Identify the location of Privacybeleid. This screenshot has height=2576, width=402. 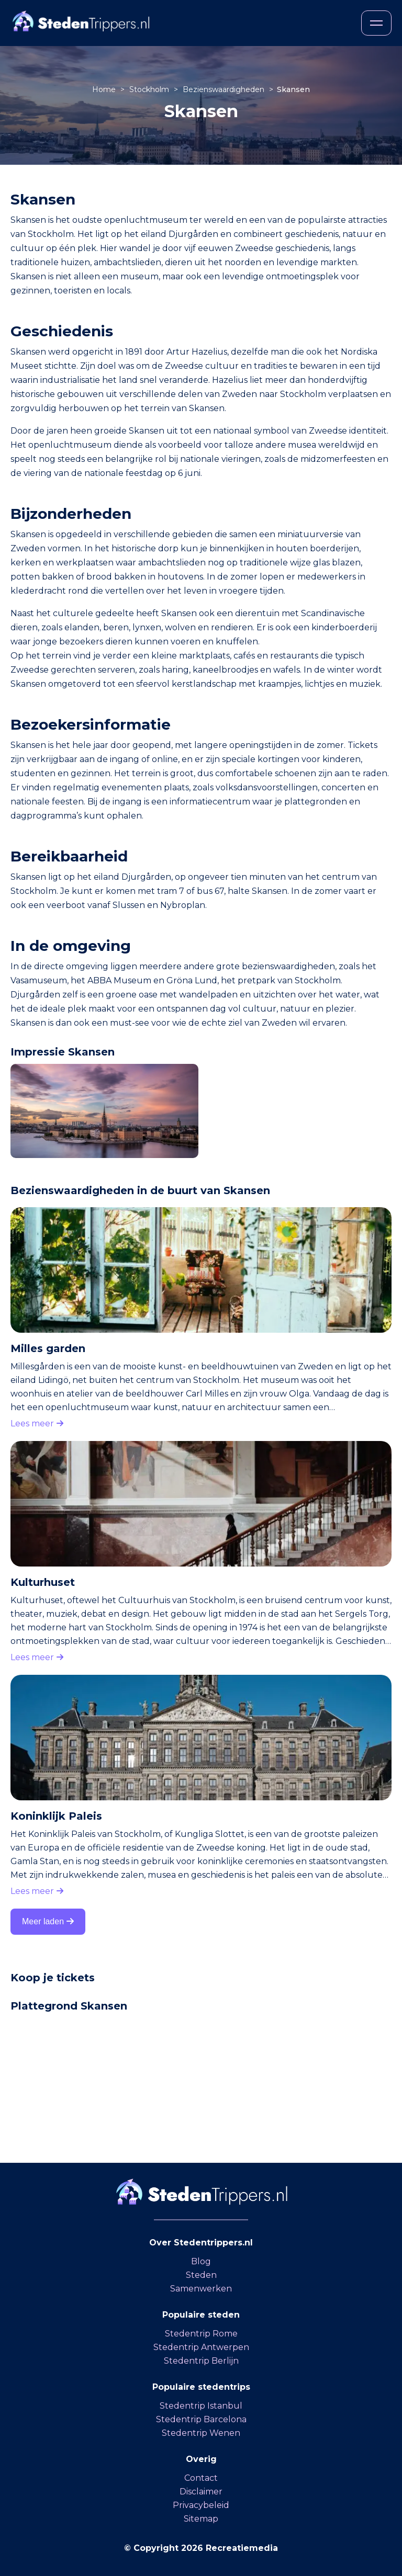
(201, 2505).